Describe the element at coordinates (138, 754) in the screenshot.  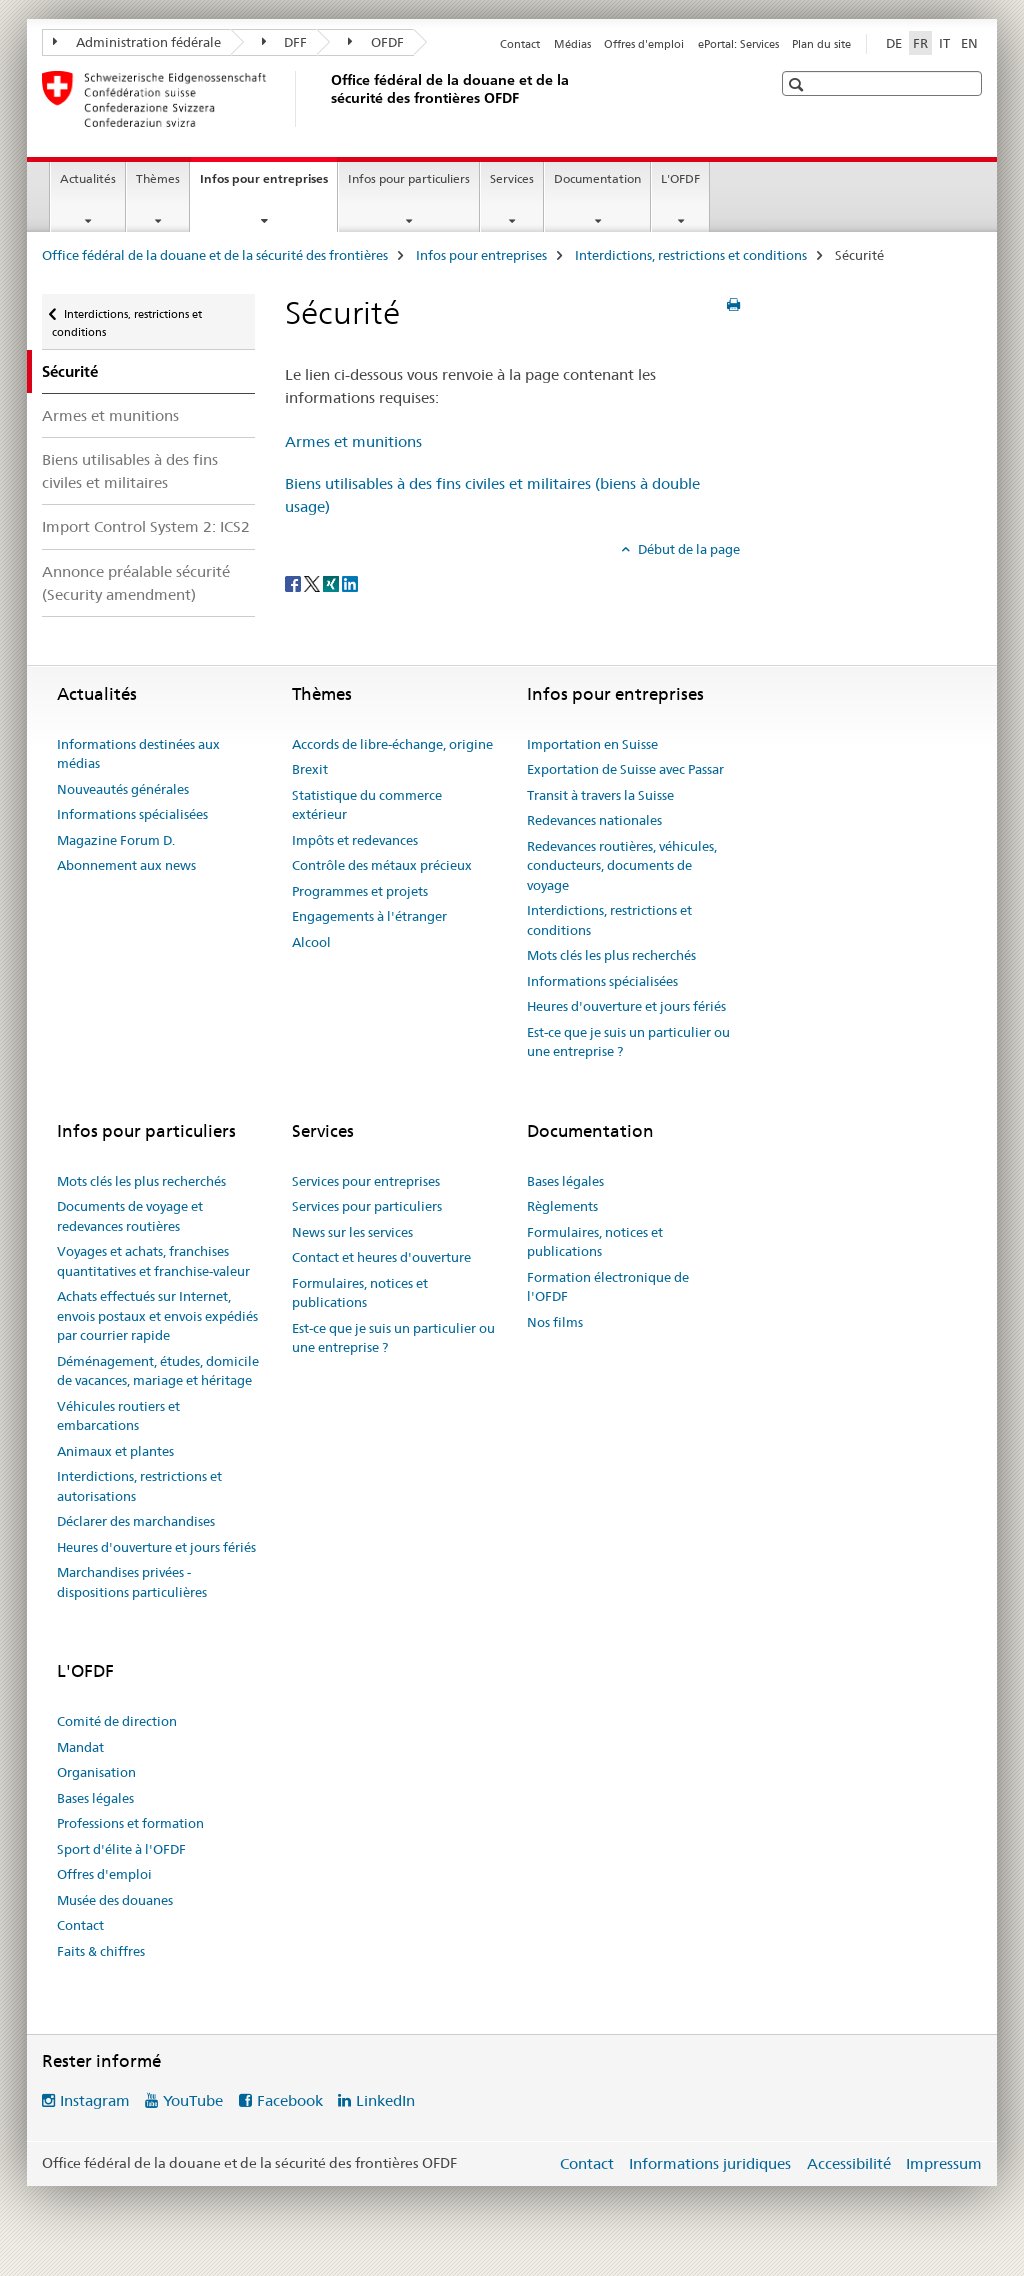
I see `Informations destinées aux médias` at that location.